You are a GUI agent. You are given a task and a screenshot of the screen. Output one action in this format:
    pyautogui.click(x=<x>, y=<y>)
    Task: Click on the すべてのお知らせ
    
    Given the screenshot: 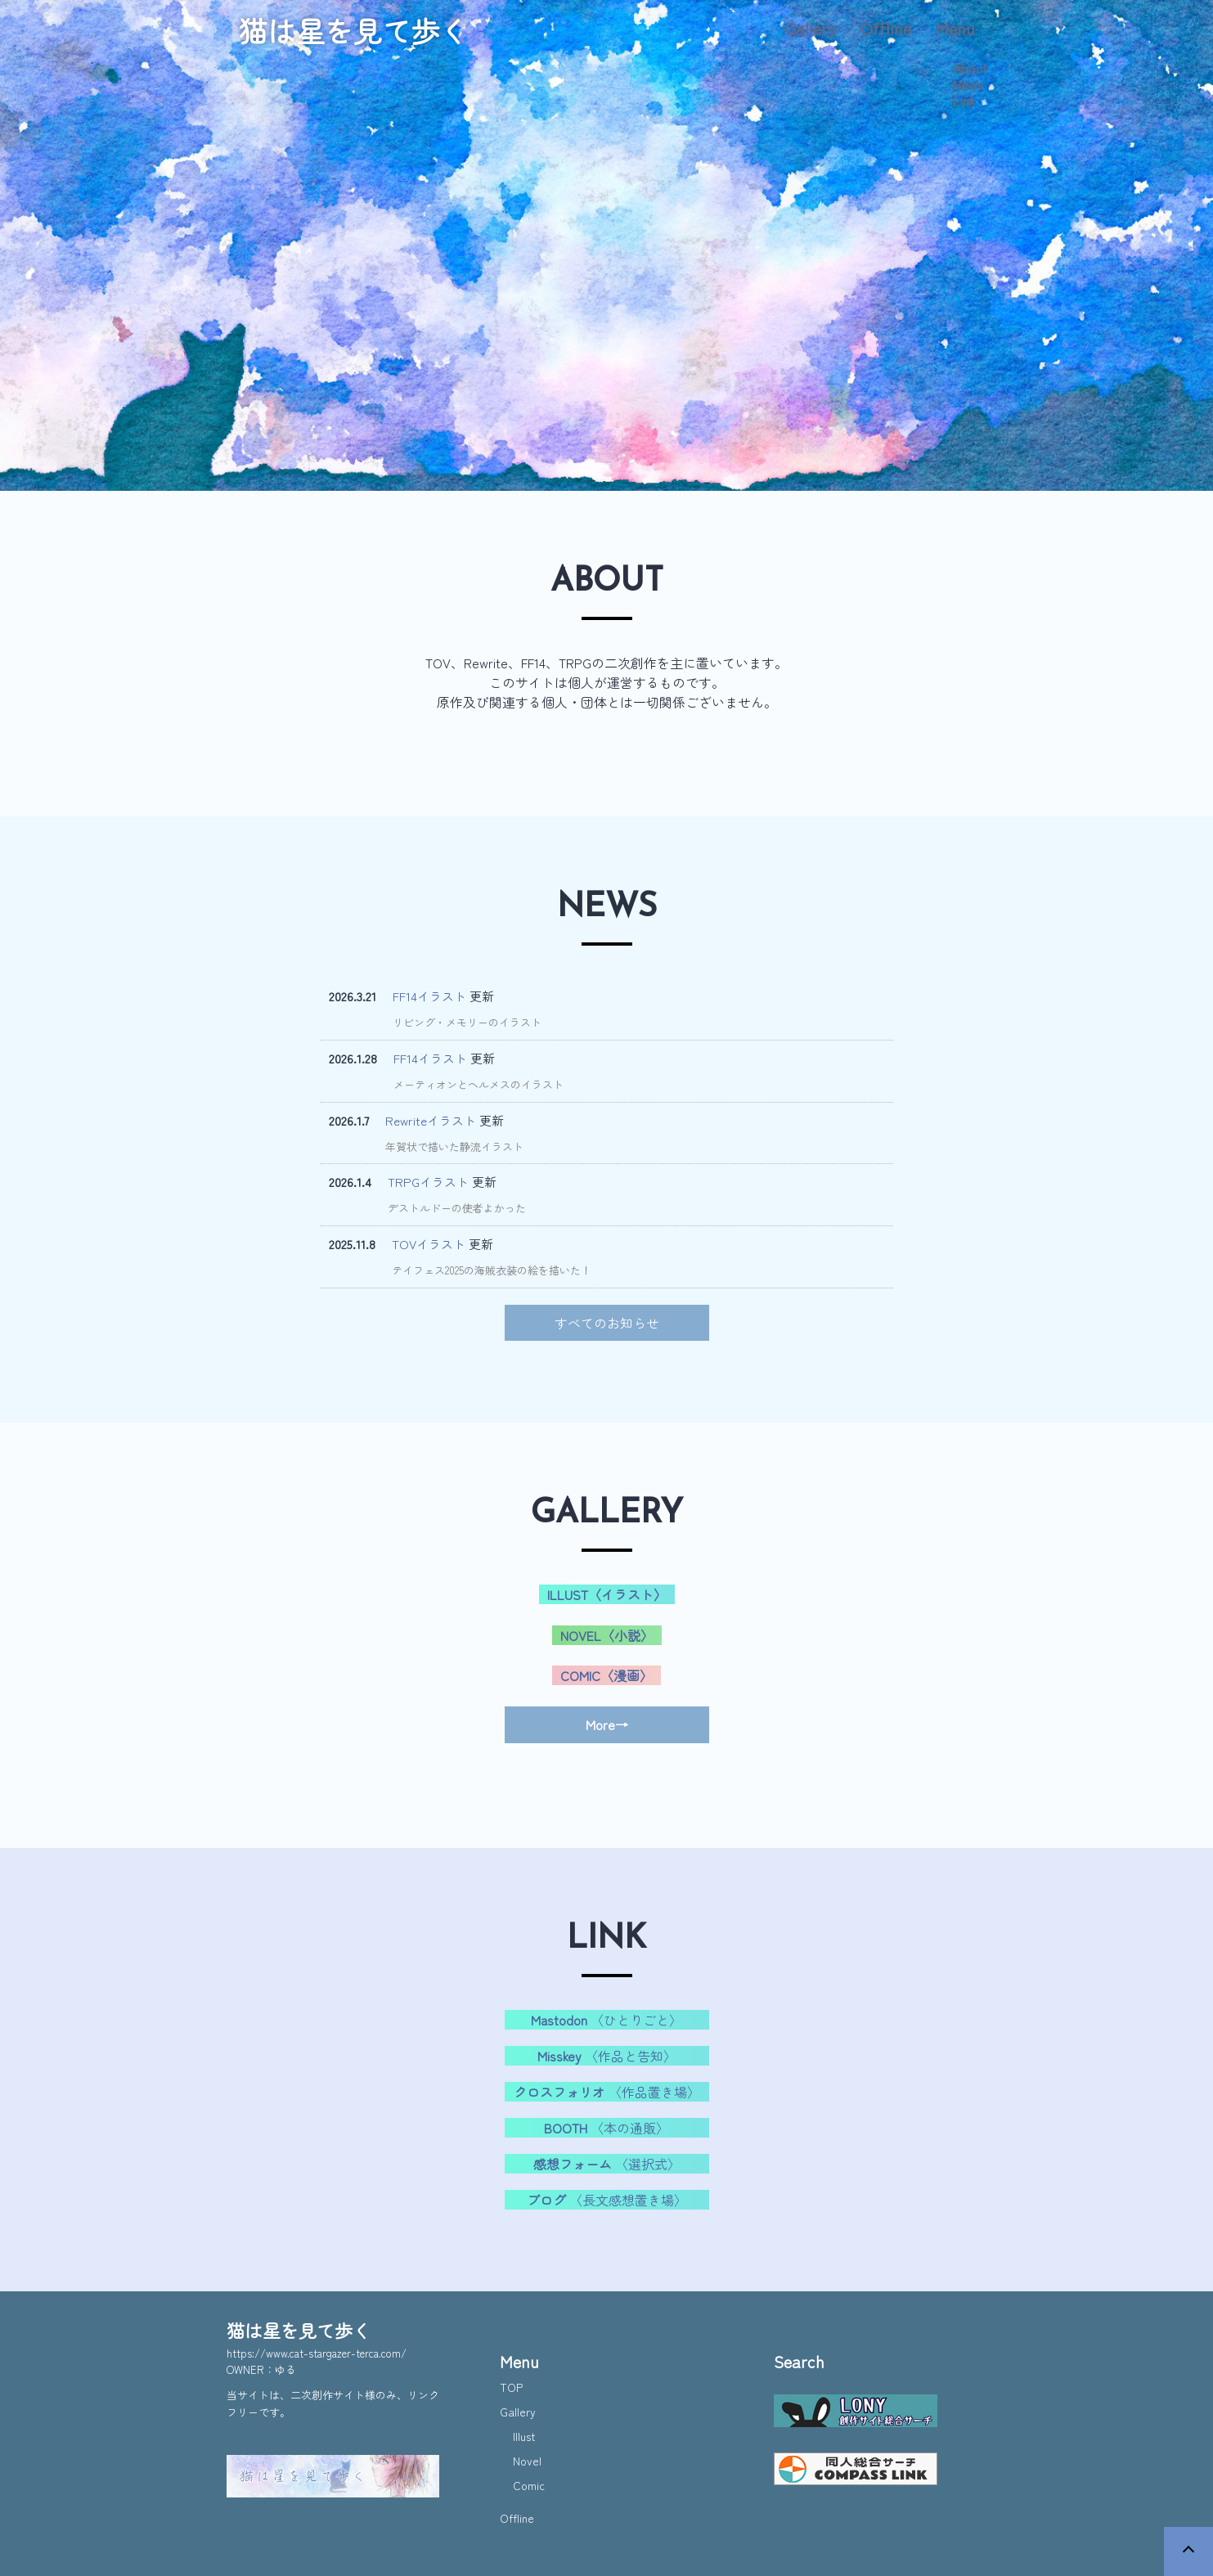 What is the action you would take?
    pyautogui.click(x=607, y=1323)
    